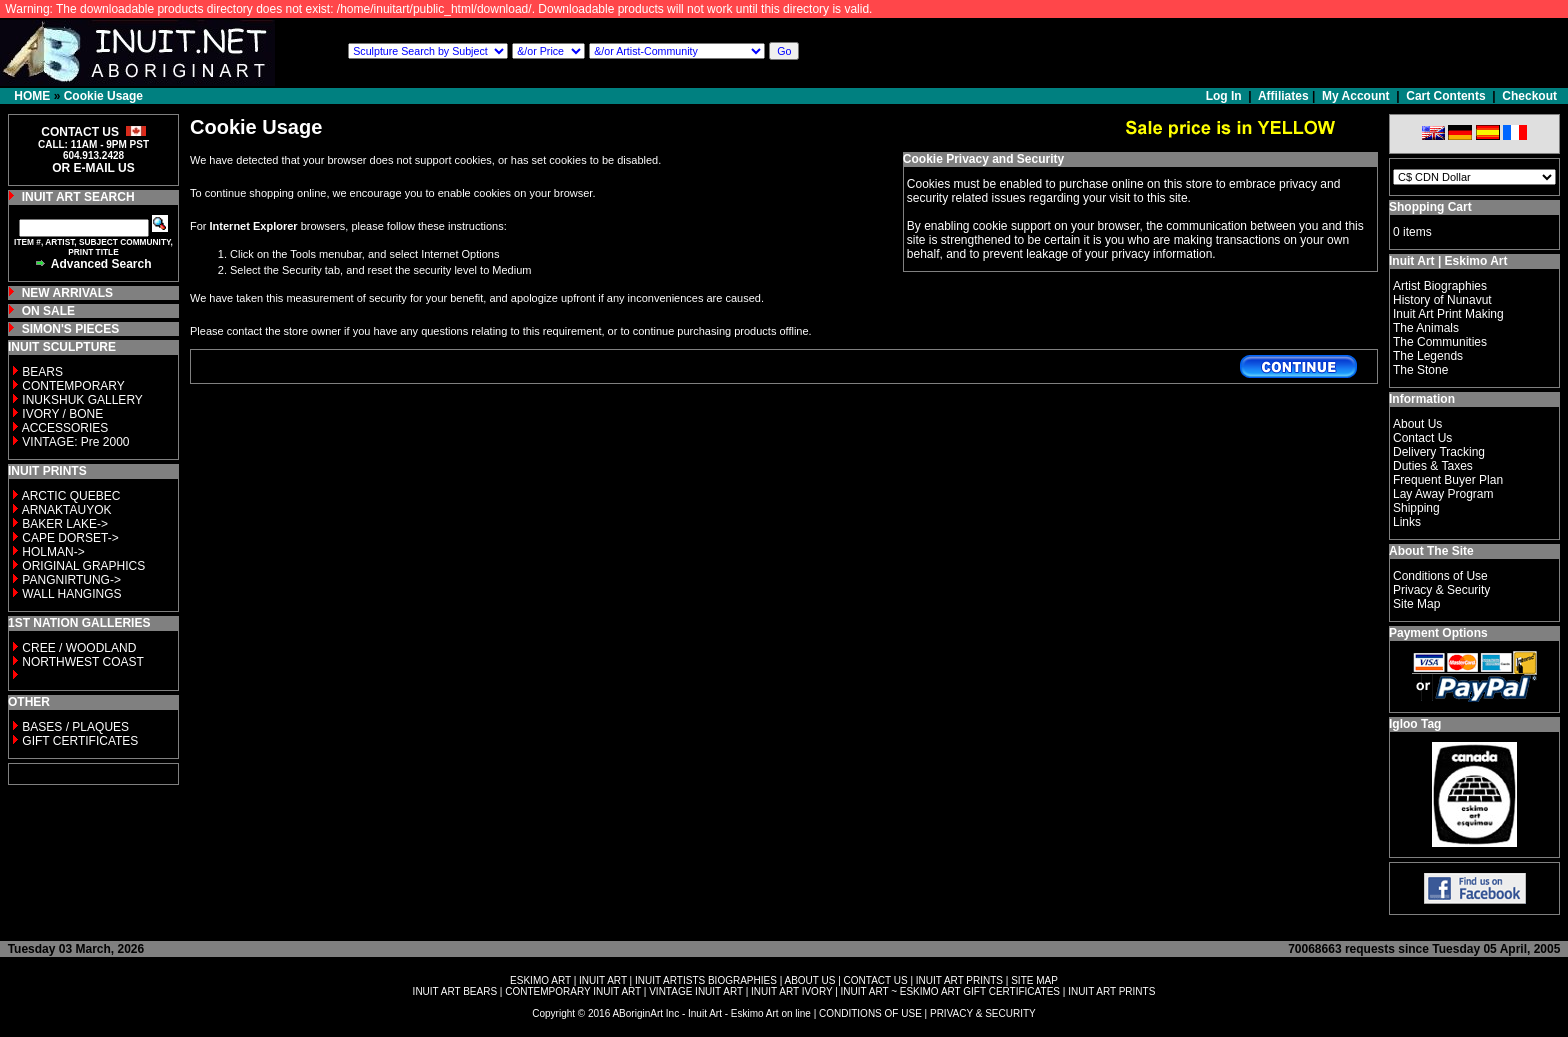 The image size is (1568, 1037). Describe the element at coordinates (1448, 261) in the screenshot. I see `Inuit Art | Eskimo Art` at that location.